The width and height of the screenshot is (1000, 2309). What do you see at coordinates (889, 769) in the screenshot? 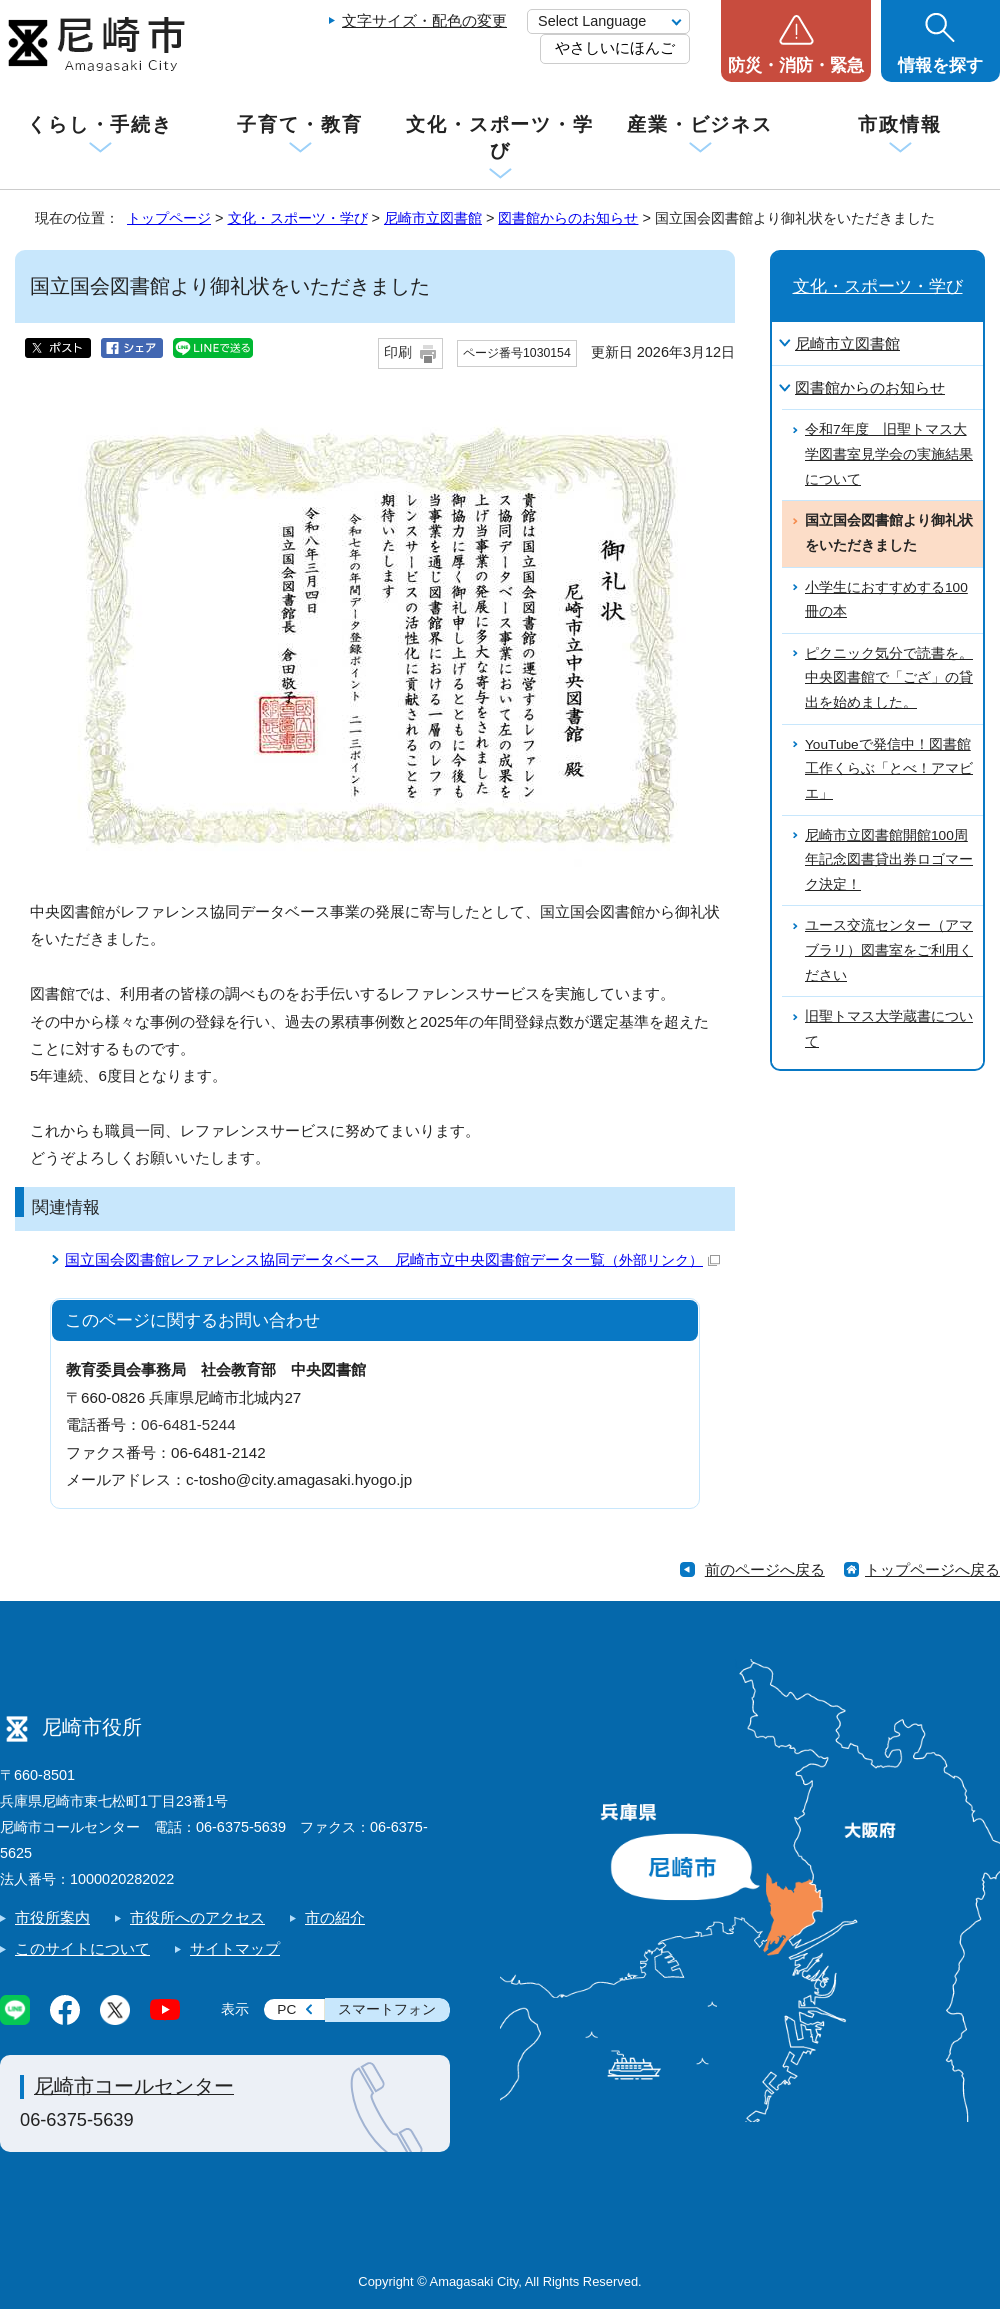
I see `YouTubeで発信中！図書館工作くらぶ「とべ！アマビエ」` at bounding box center [889, 769].